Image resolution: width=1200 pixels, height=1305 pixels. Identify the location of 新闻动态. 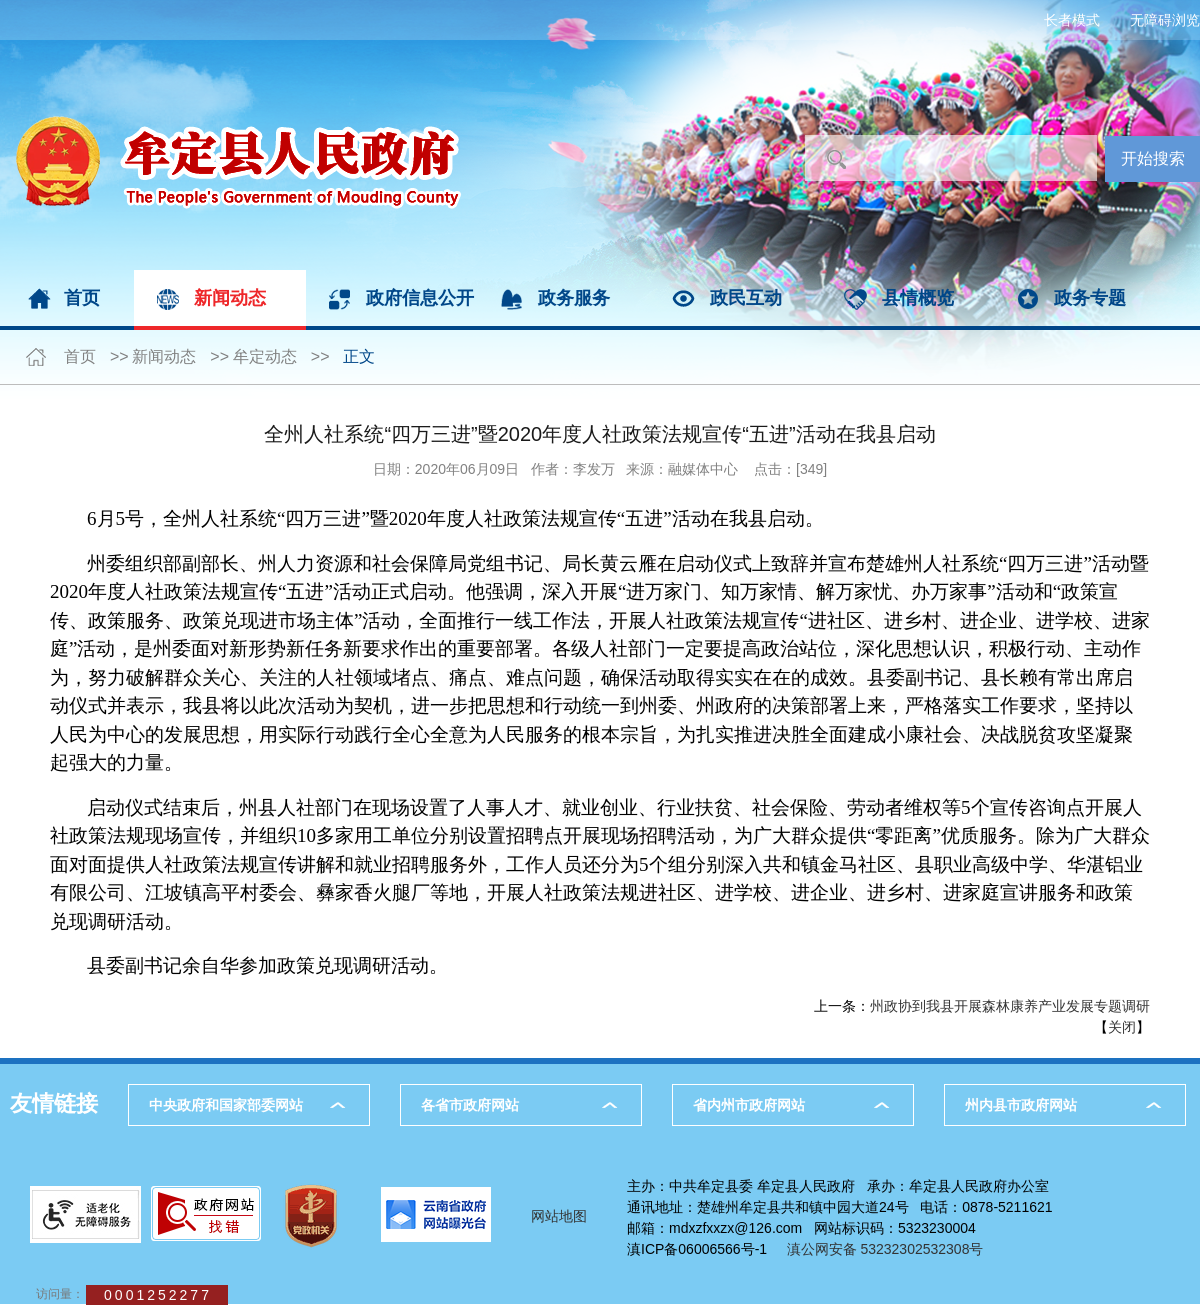
(230, 298).